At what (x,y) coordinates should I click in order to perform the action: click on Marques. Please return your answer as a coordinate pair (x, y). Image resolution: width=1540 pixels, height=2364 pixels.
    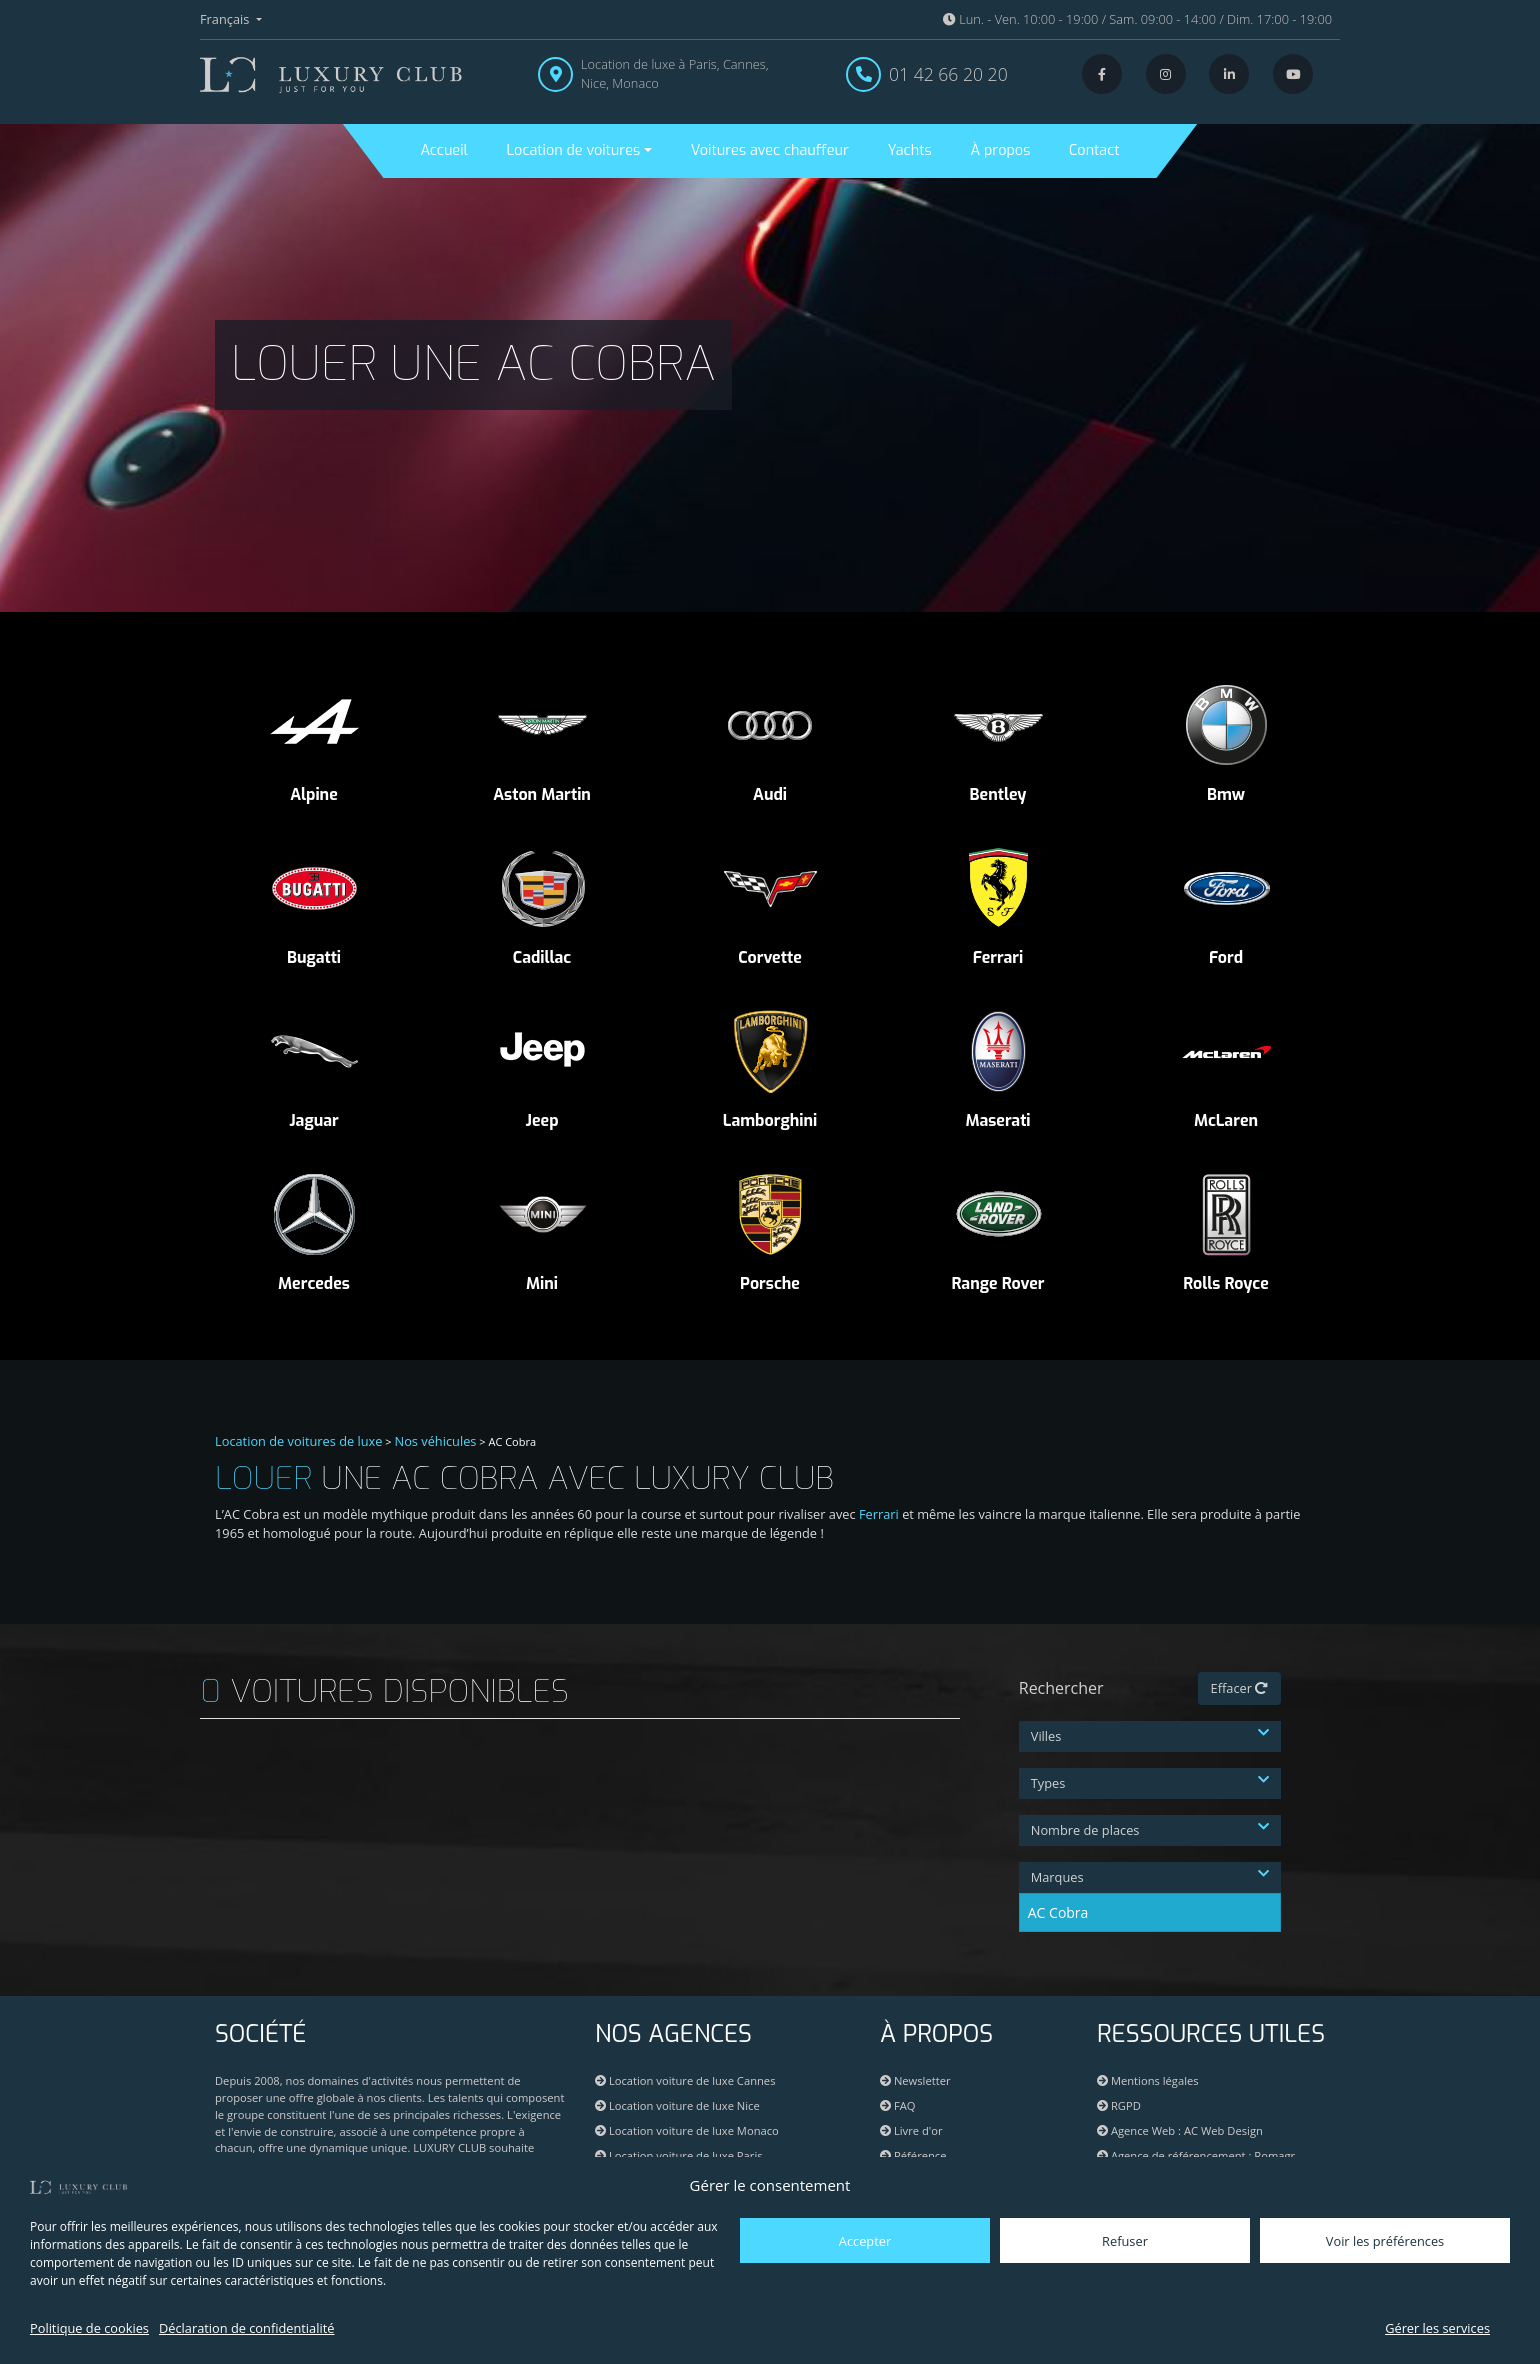
    Looking at the image, I should click on (1150, 1877).